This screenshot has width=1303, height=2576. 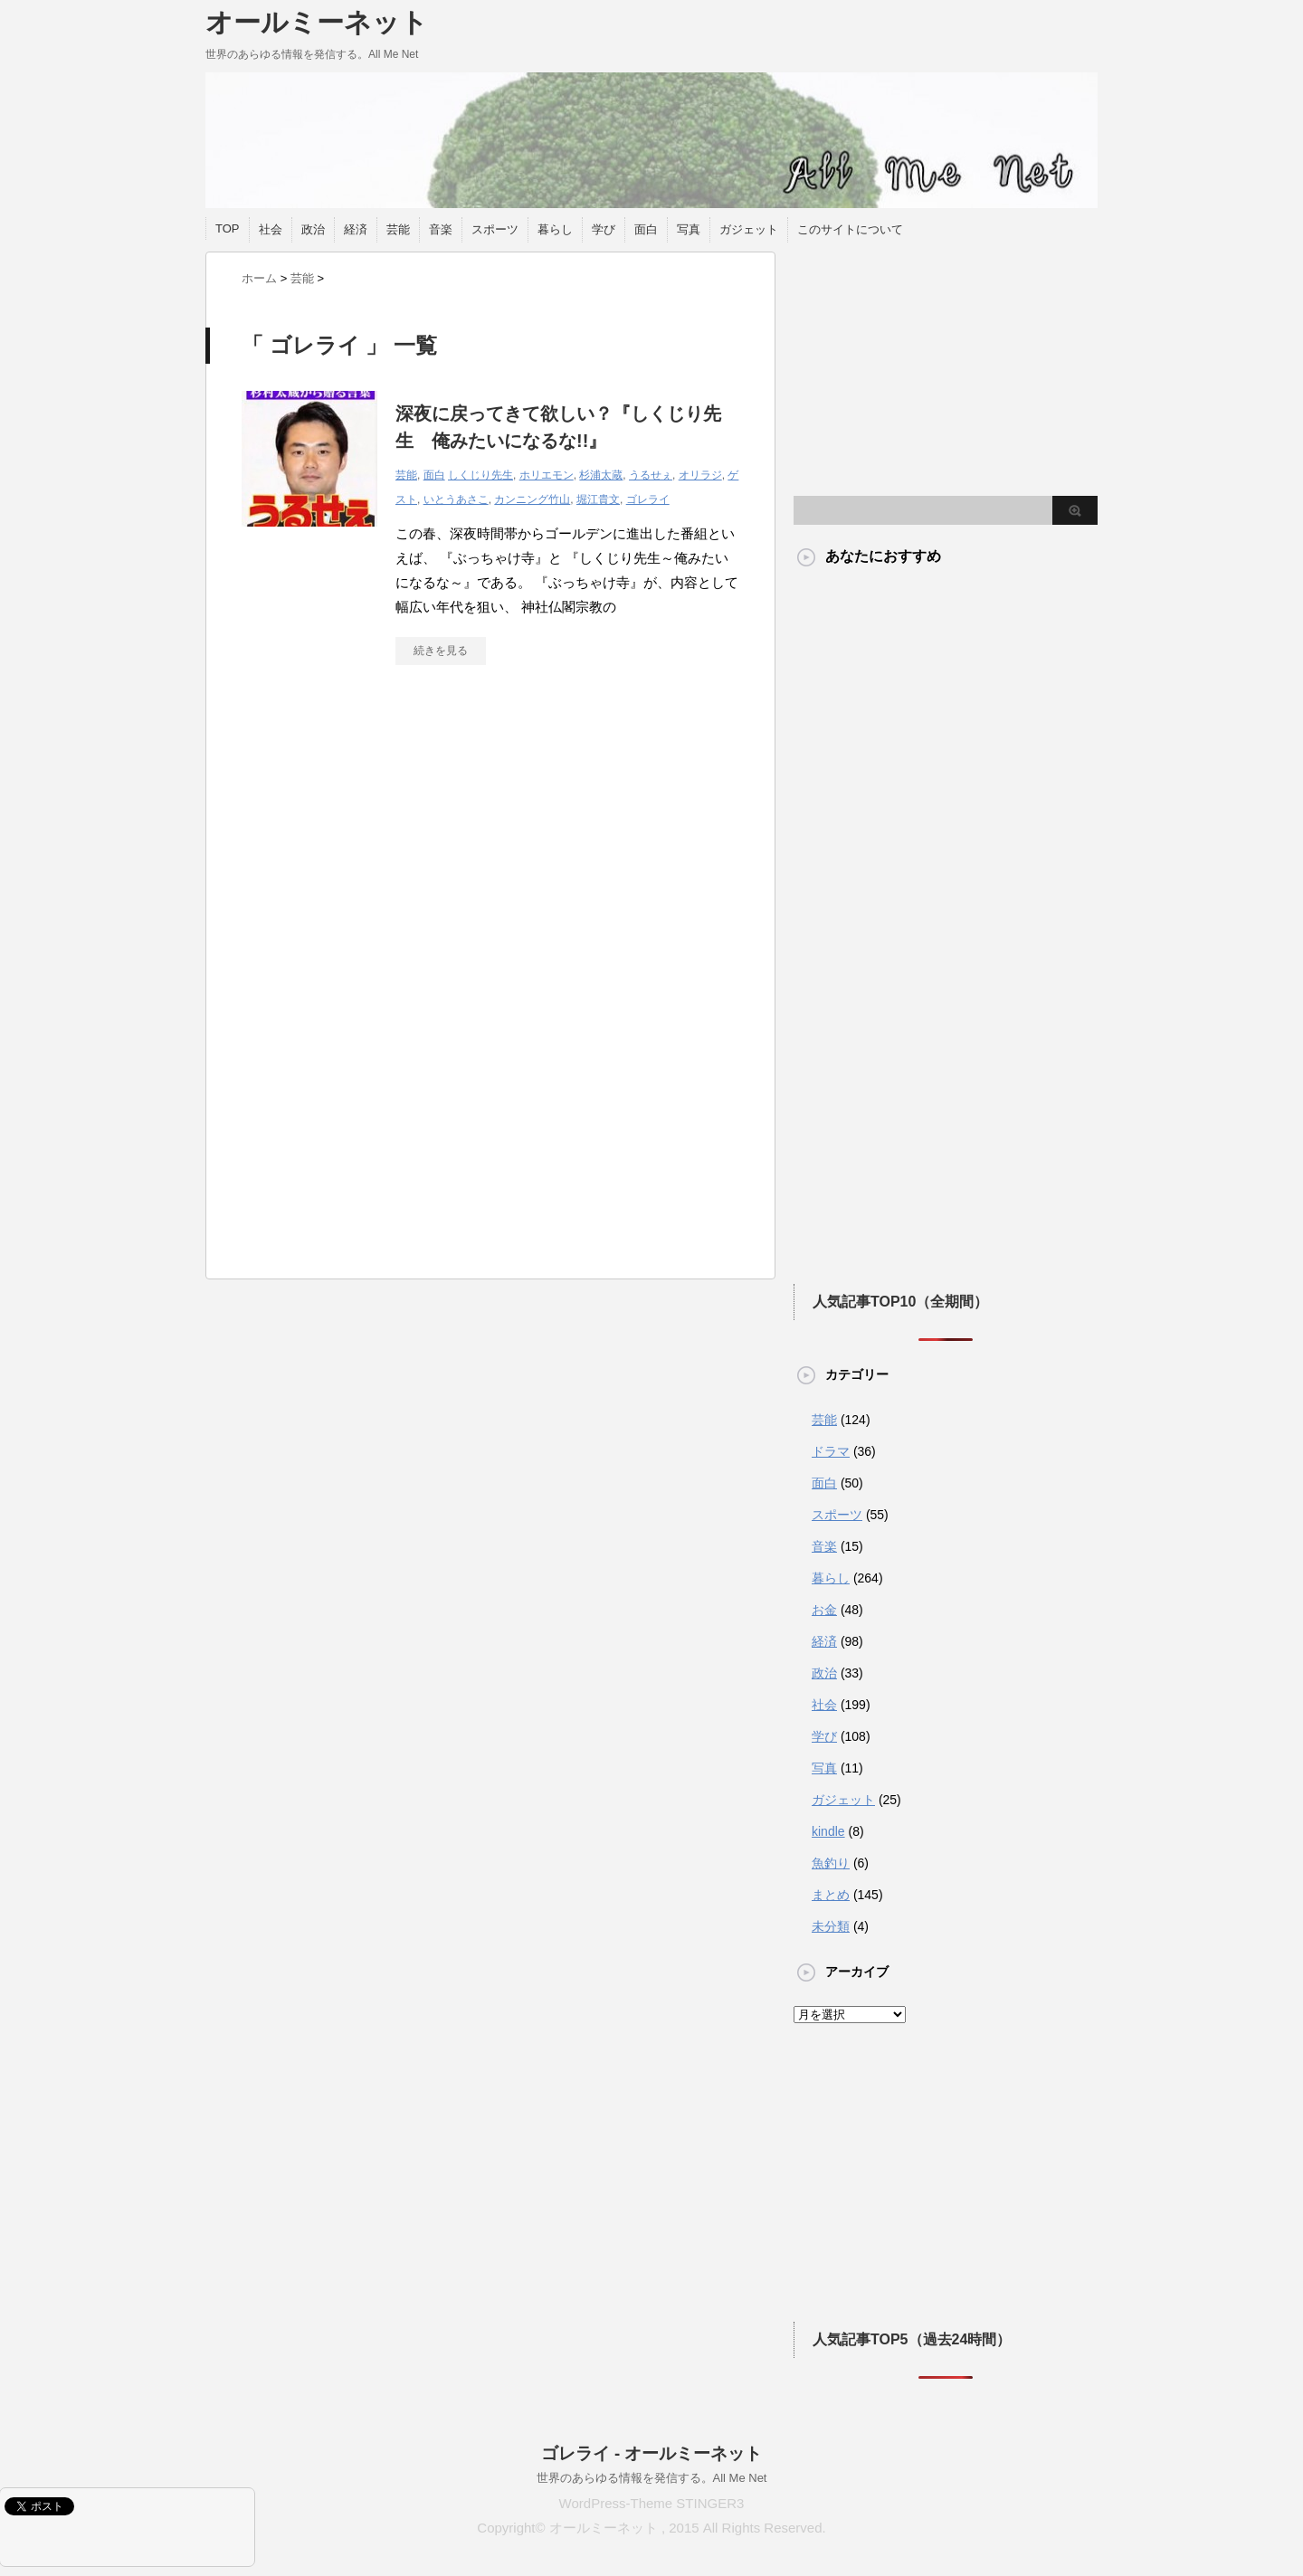 What do you see at coordinates (831, 1451) in the screenshot?
I see `ドラマ` at bounding box center [831, 1451].